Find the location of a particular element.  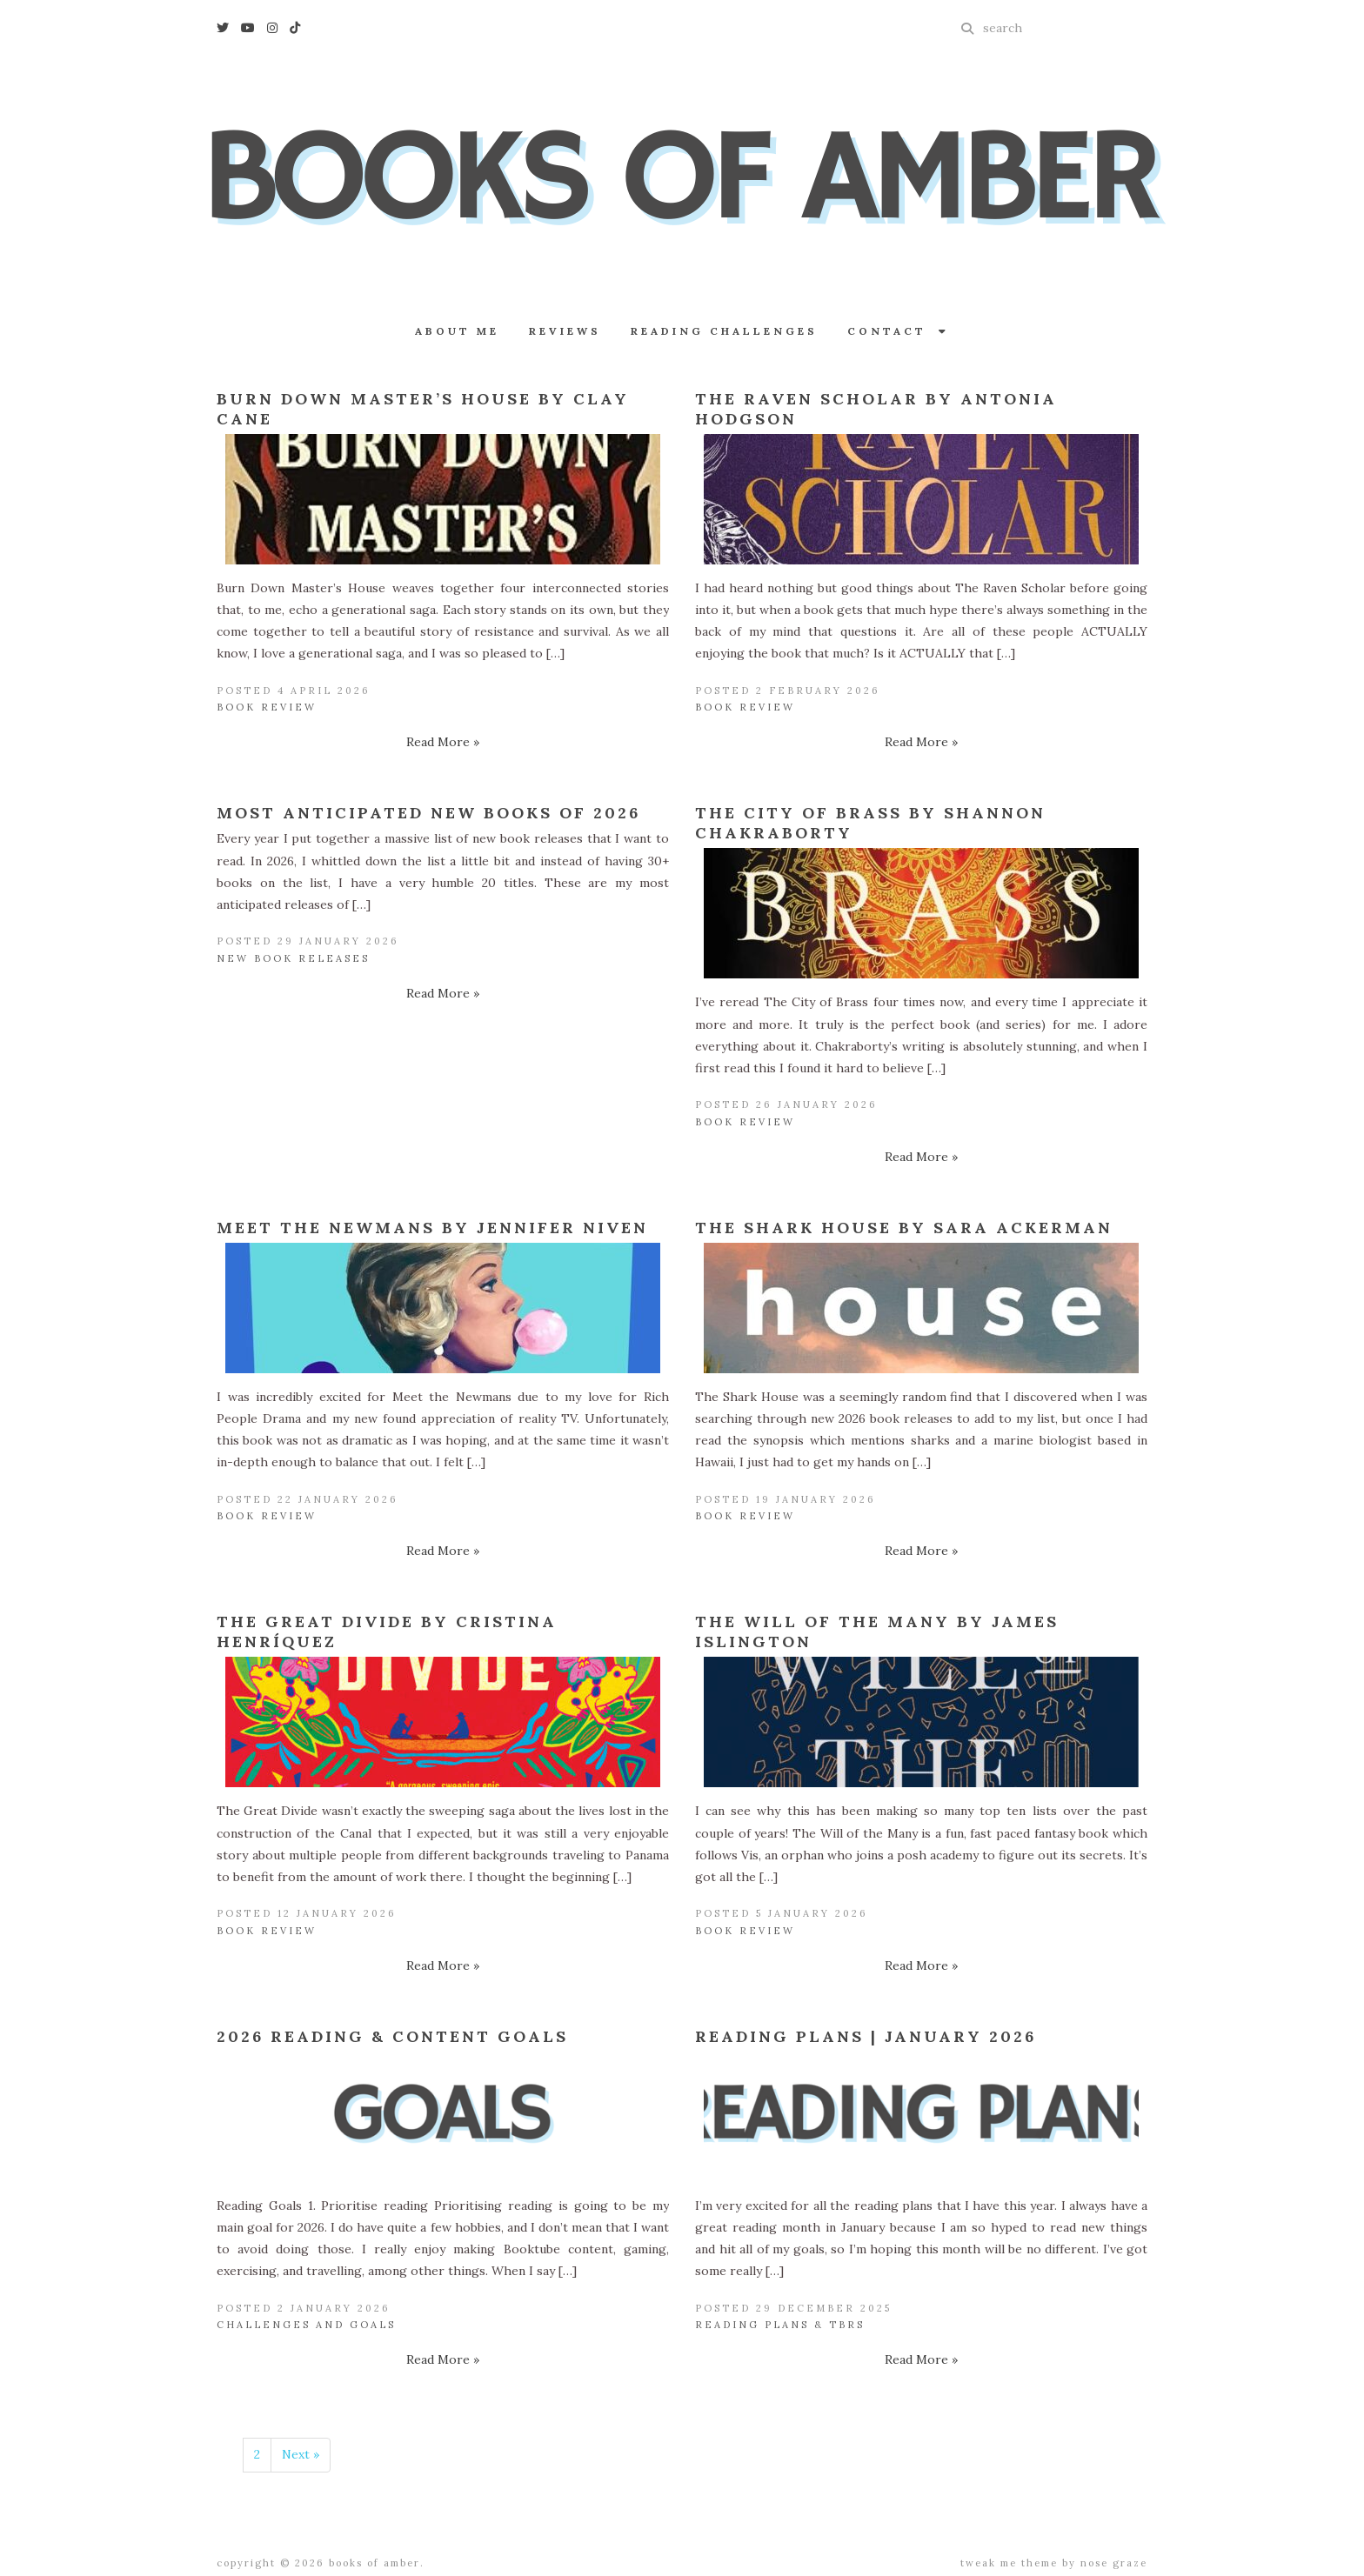

Contact is located at coordinates (898, 330).